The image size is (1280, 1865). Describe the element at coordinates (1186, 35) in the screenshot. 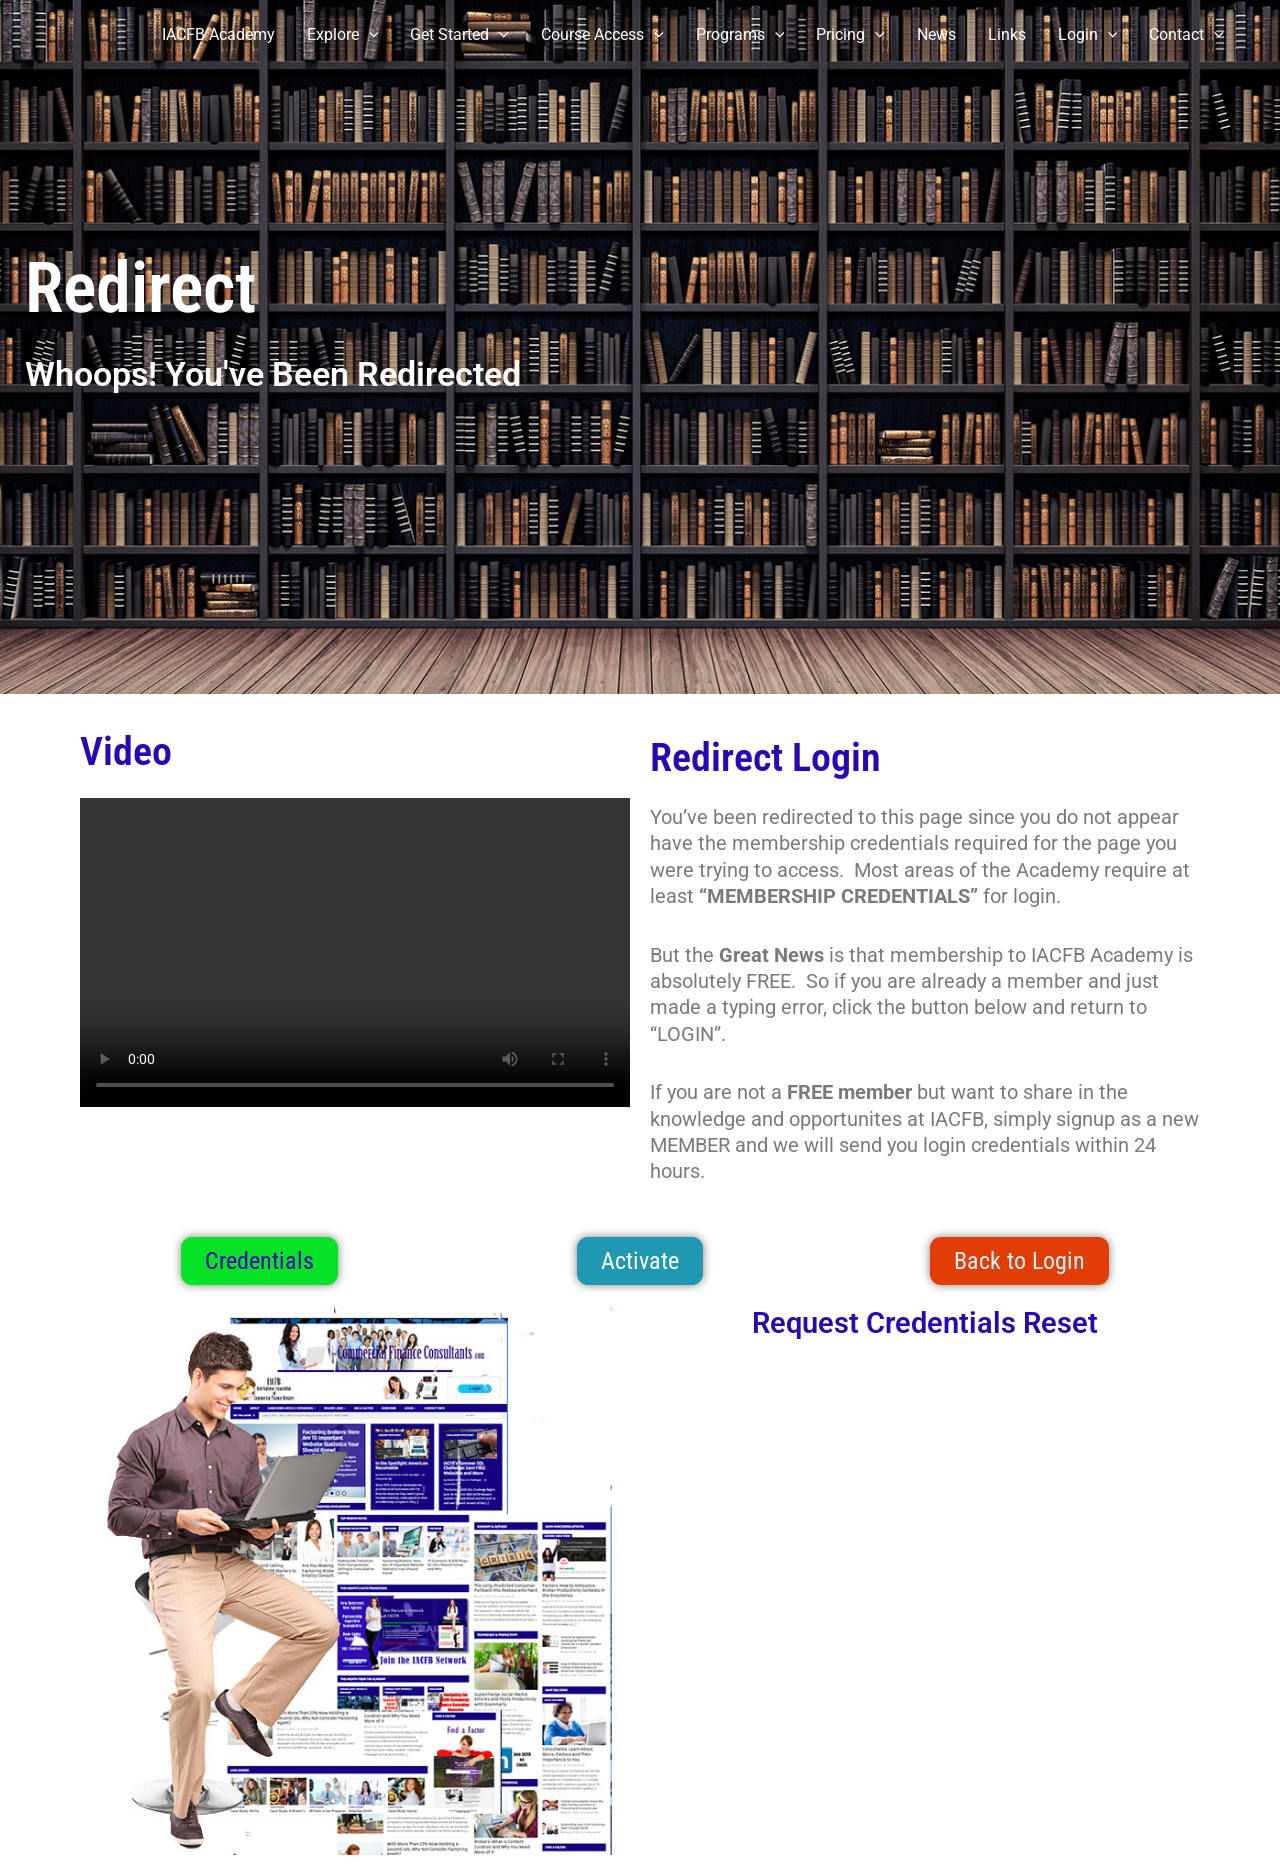

I see `Contact [button]` at that location.